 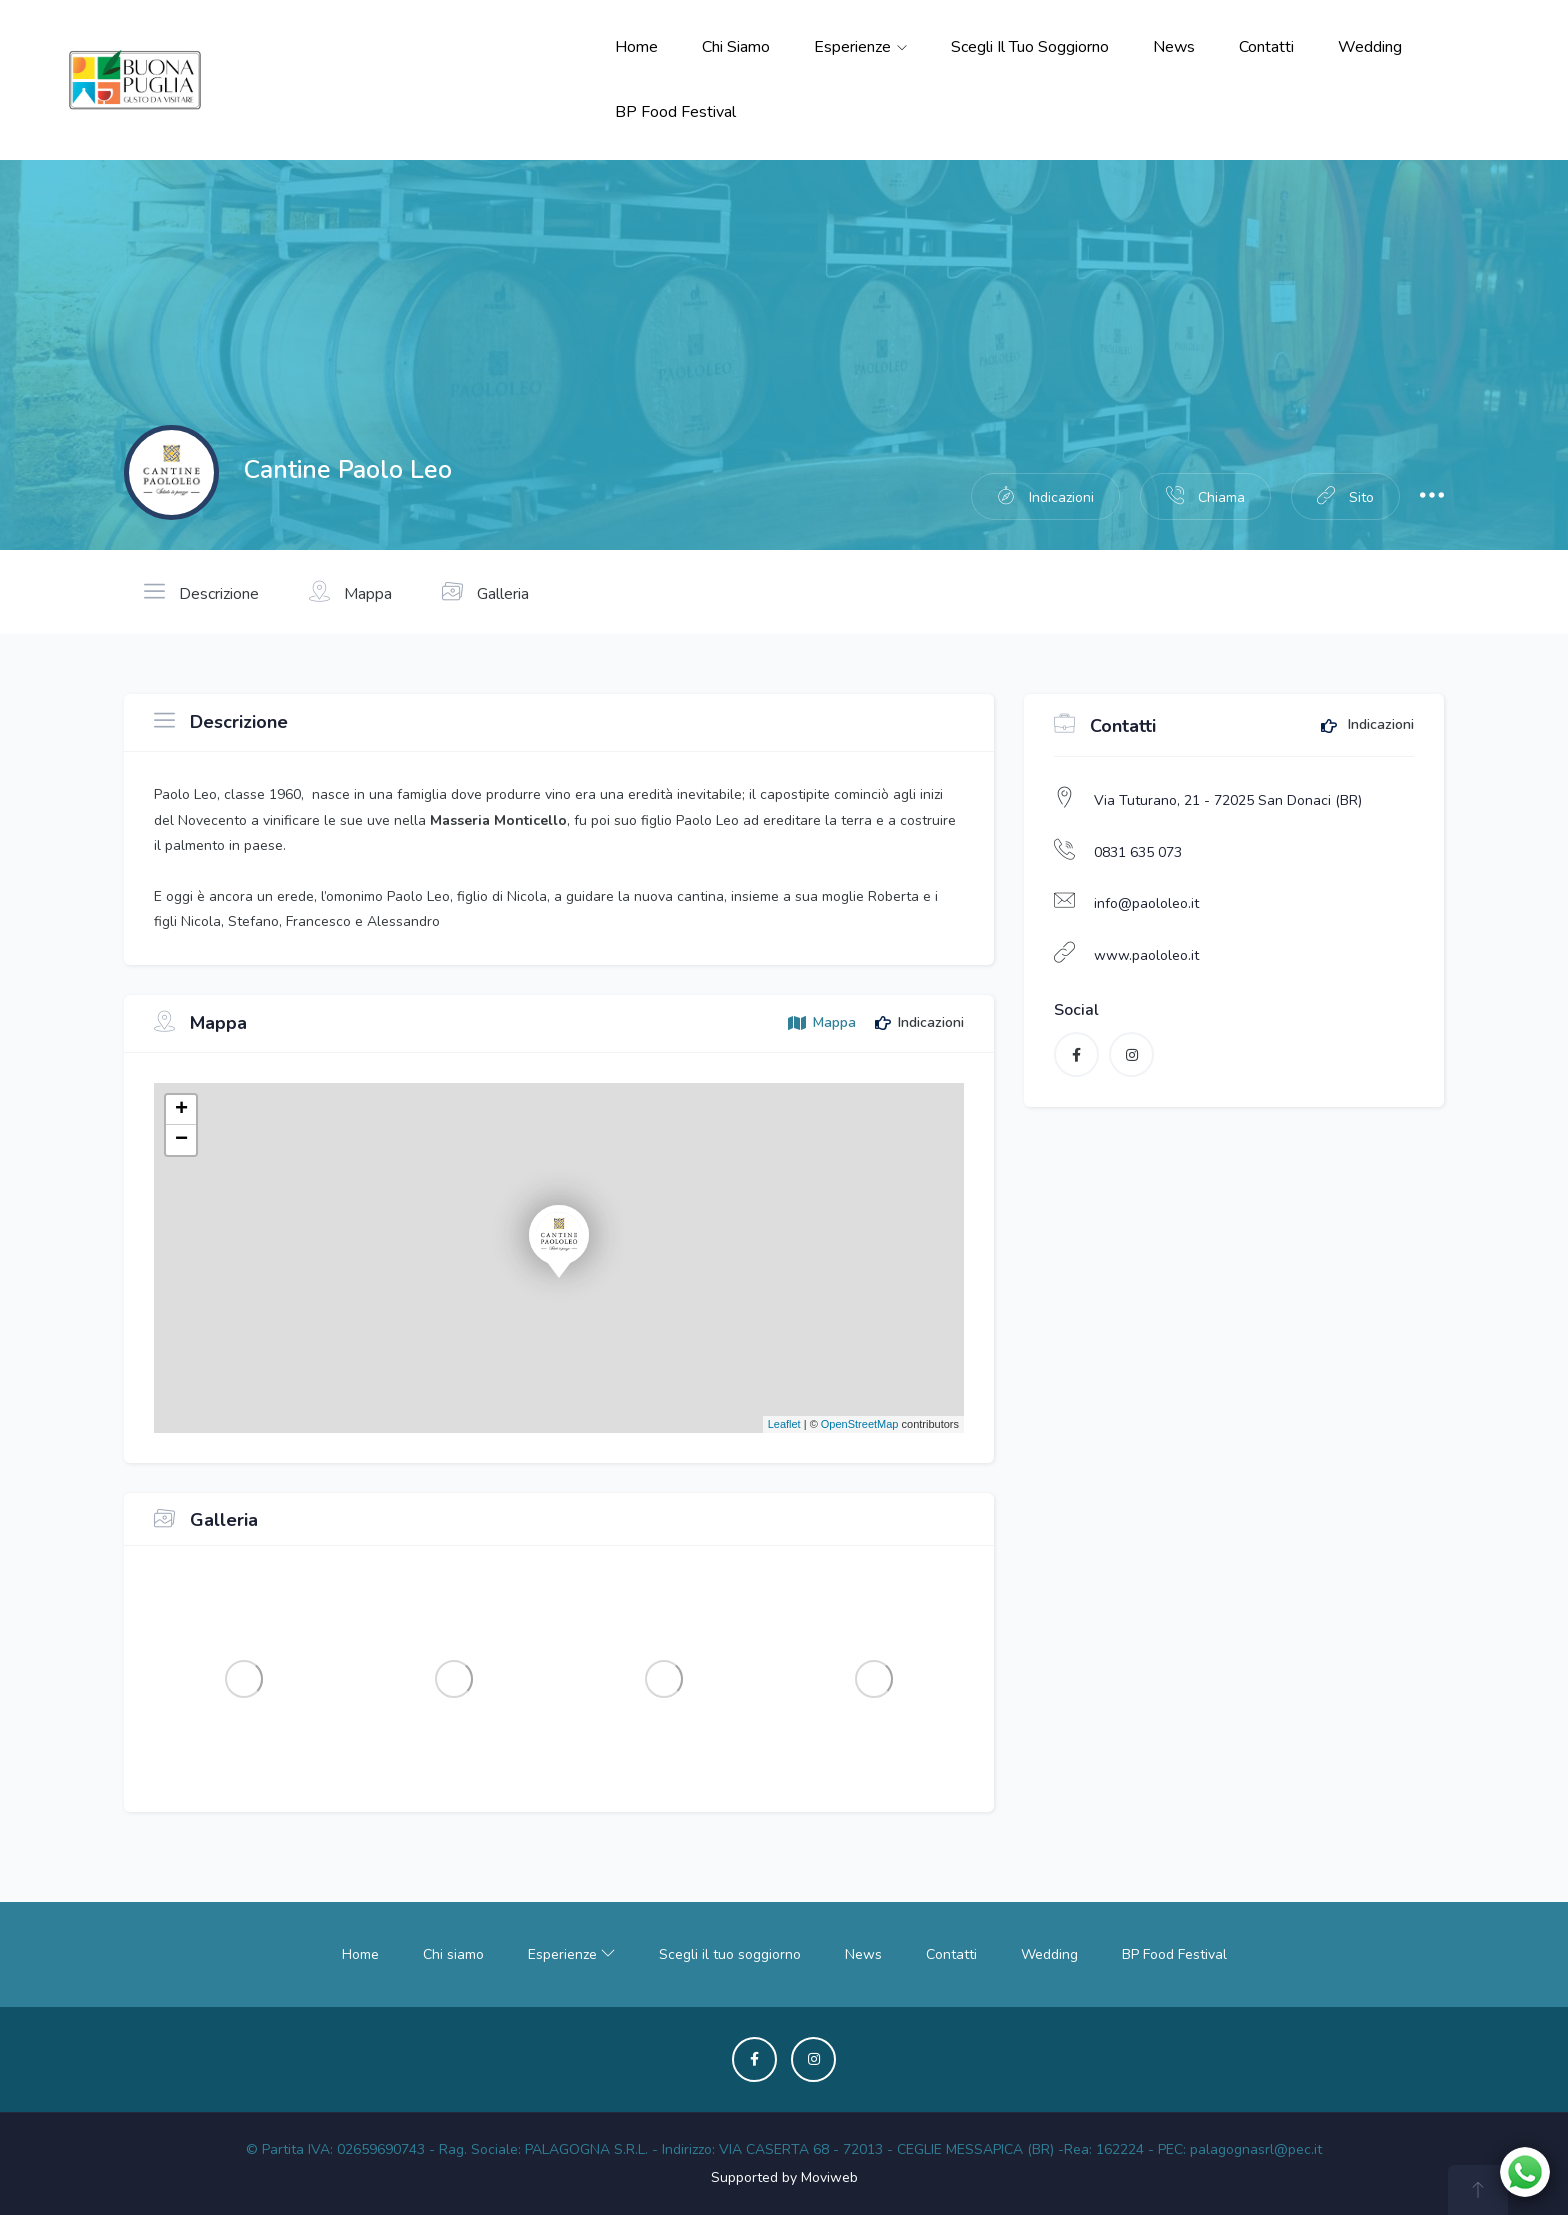 I want to click on Wedding, so click(x=1370, y=47).